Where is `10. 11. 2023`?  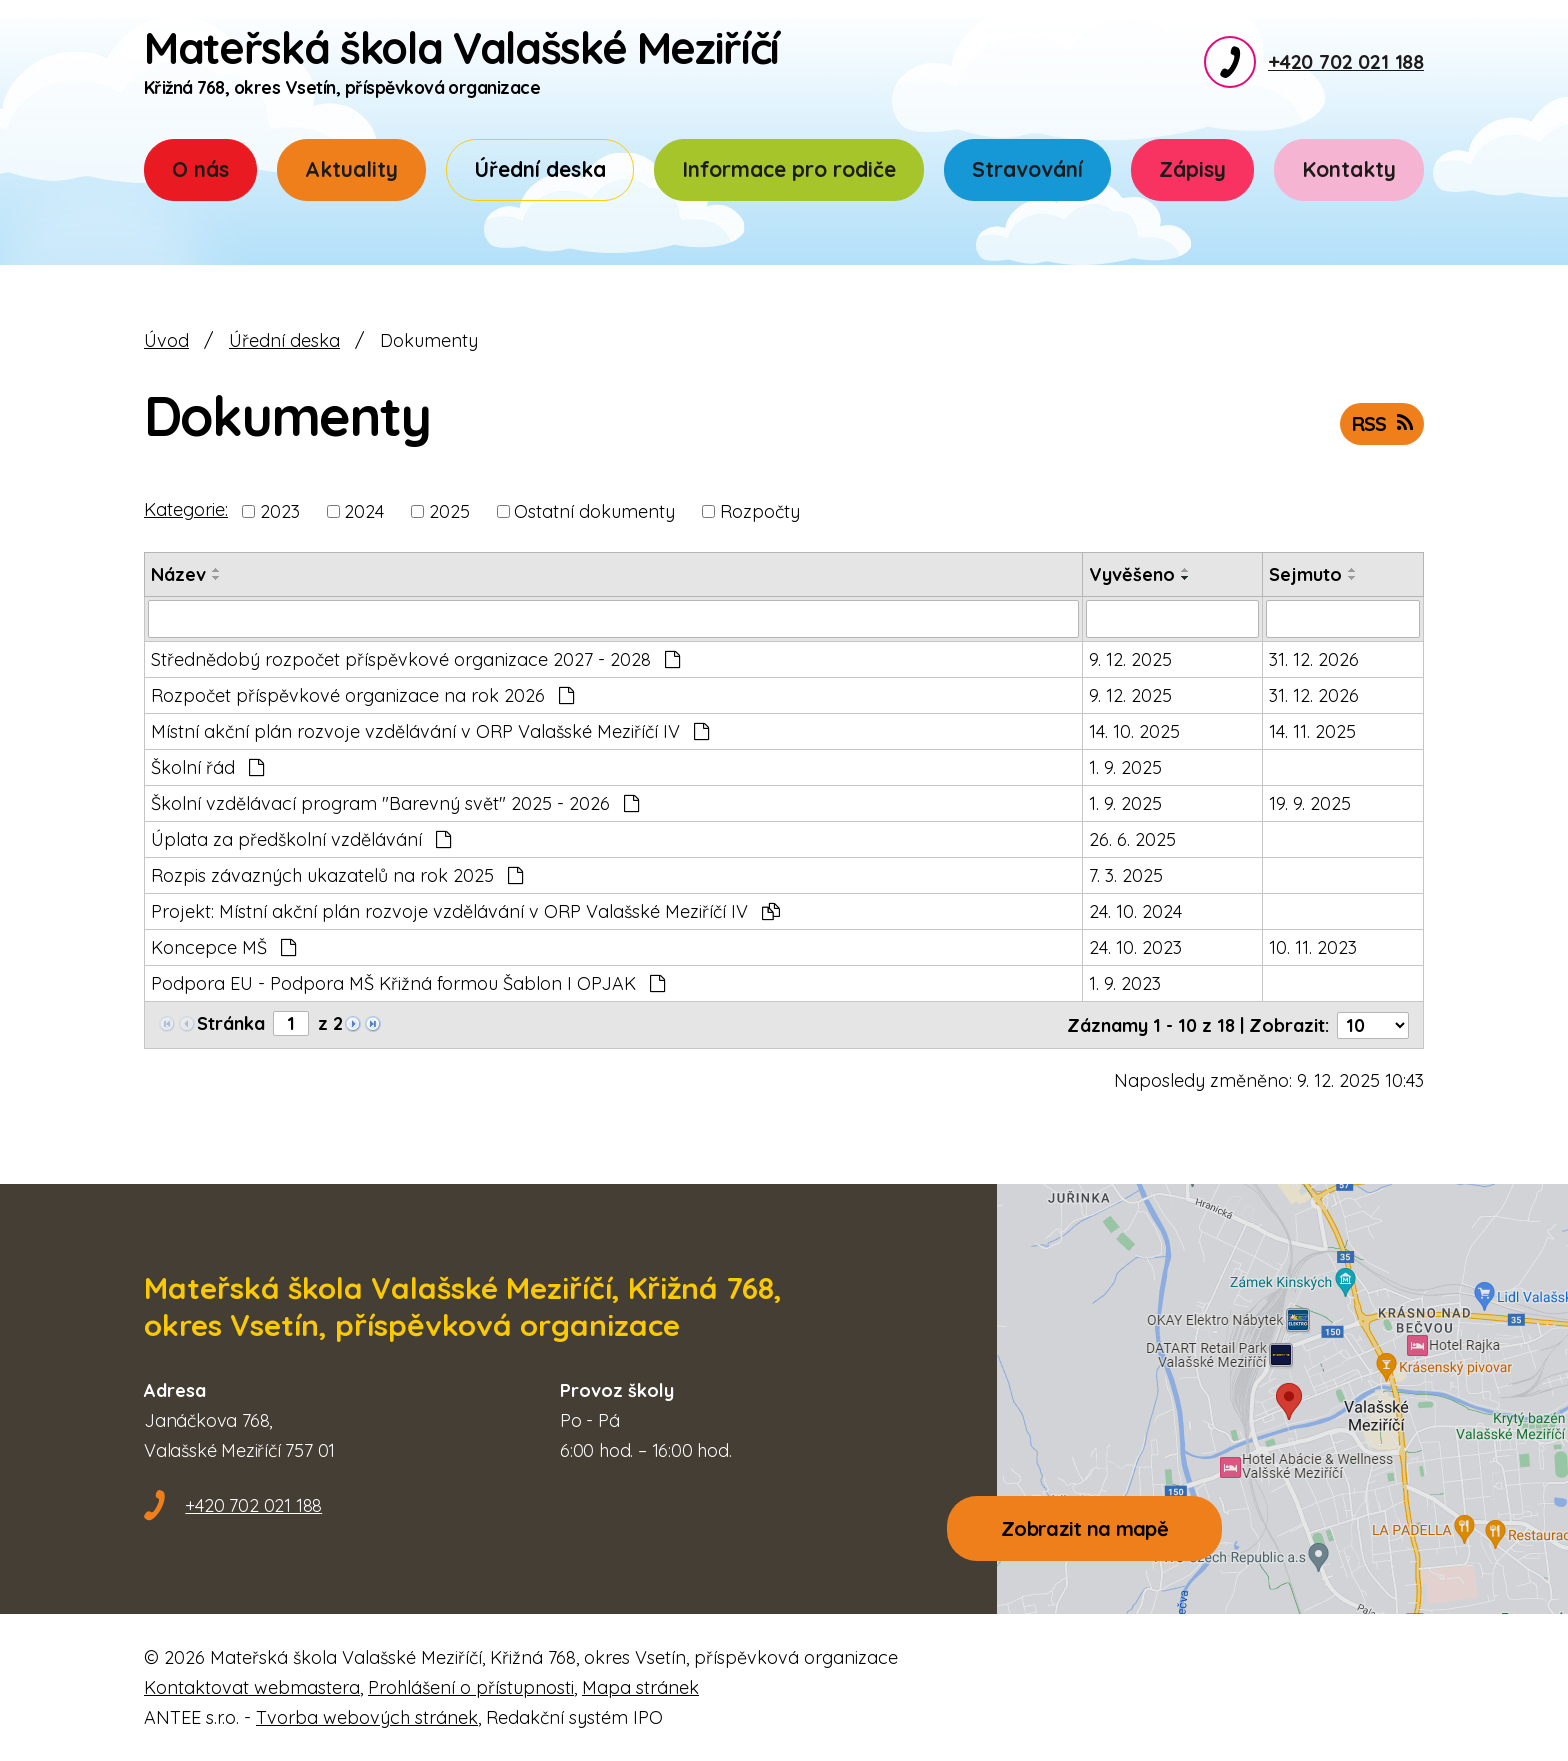
10. 11. 2023 is located at coordinates (1313, 947).